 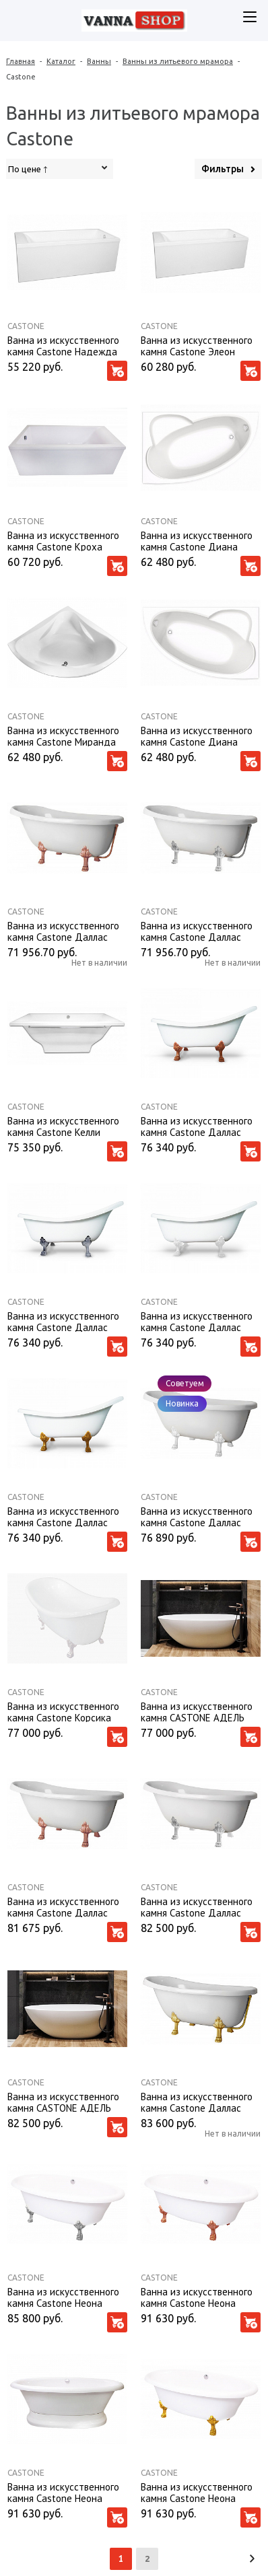 What do you see at coordinates (63, 1906) in the screenshot?
I see `Ванна из искусственного камня Castone Даллас 170*82,7 ножки бронза` at bounding box center [63, 1906].